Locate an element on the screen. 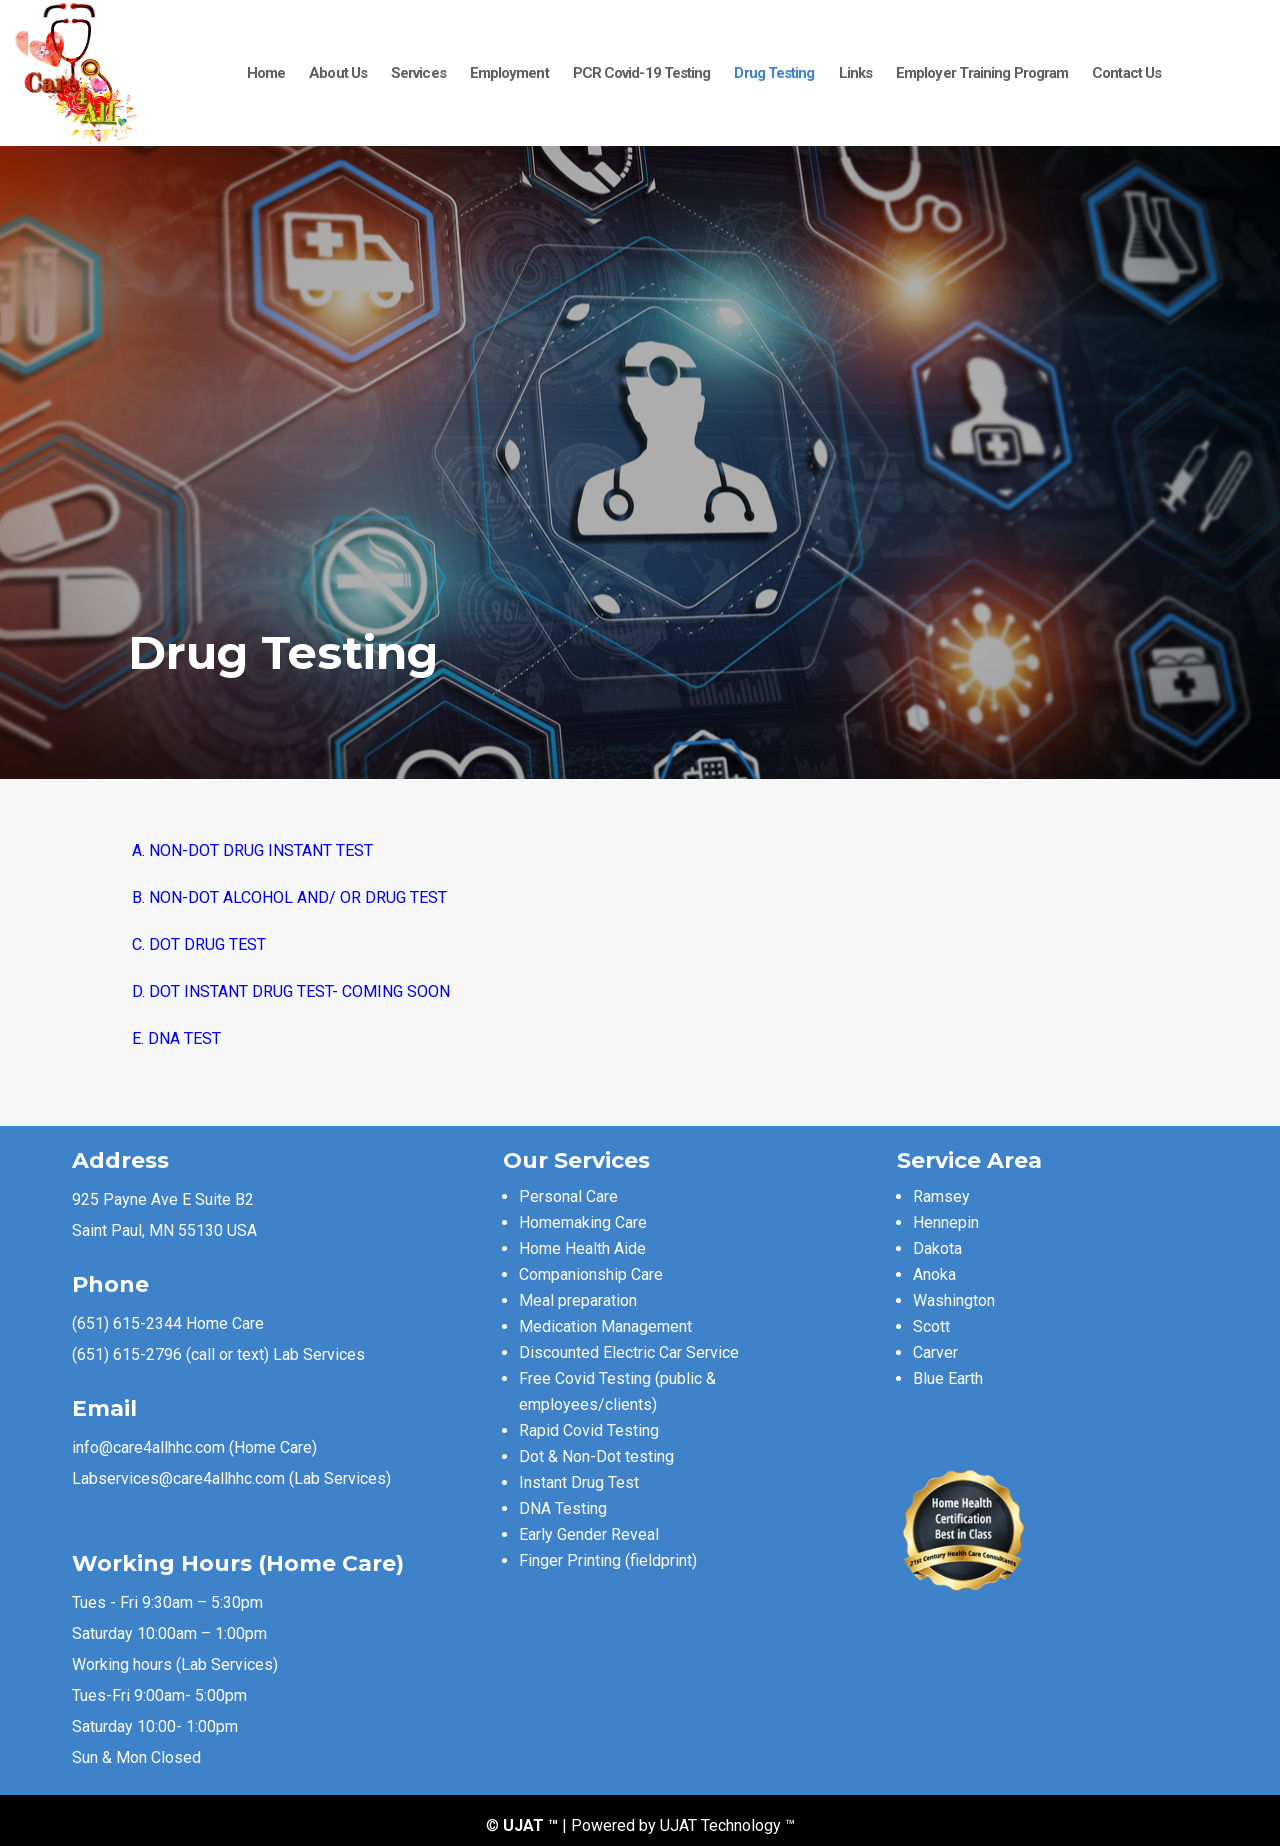 This screenshot has height=1846, width=1280. Contact Us is located at coordinates (1126, 73).